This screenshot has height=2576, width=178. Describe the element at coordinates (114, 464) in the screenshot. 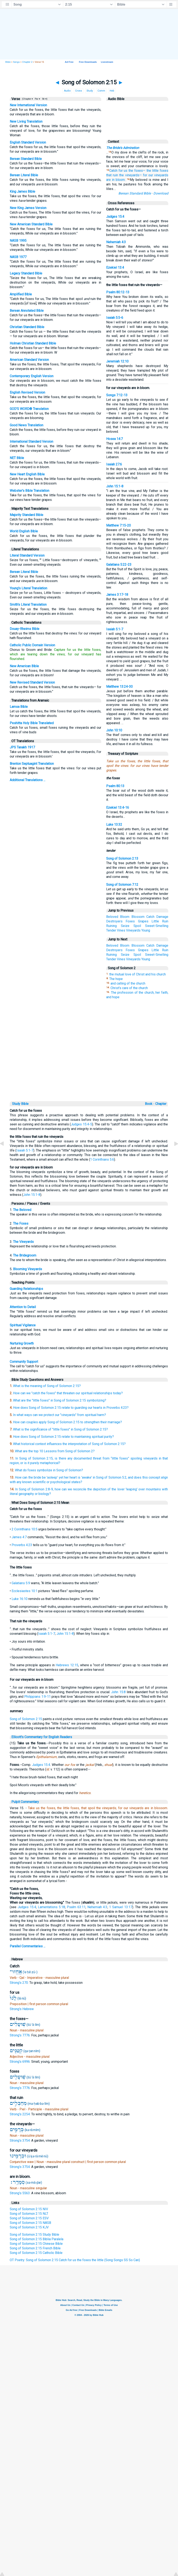

I see `Isaiah 27:6` at that location.